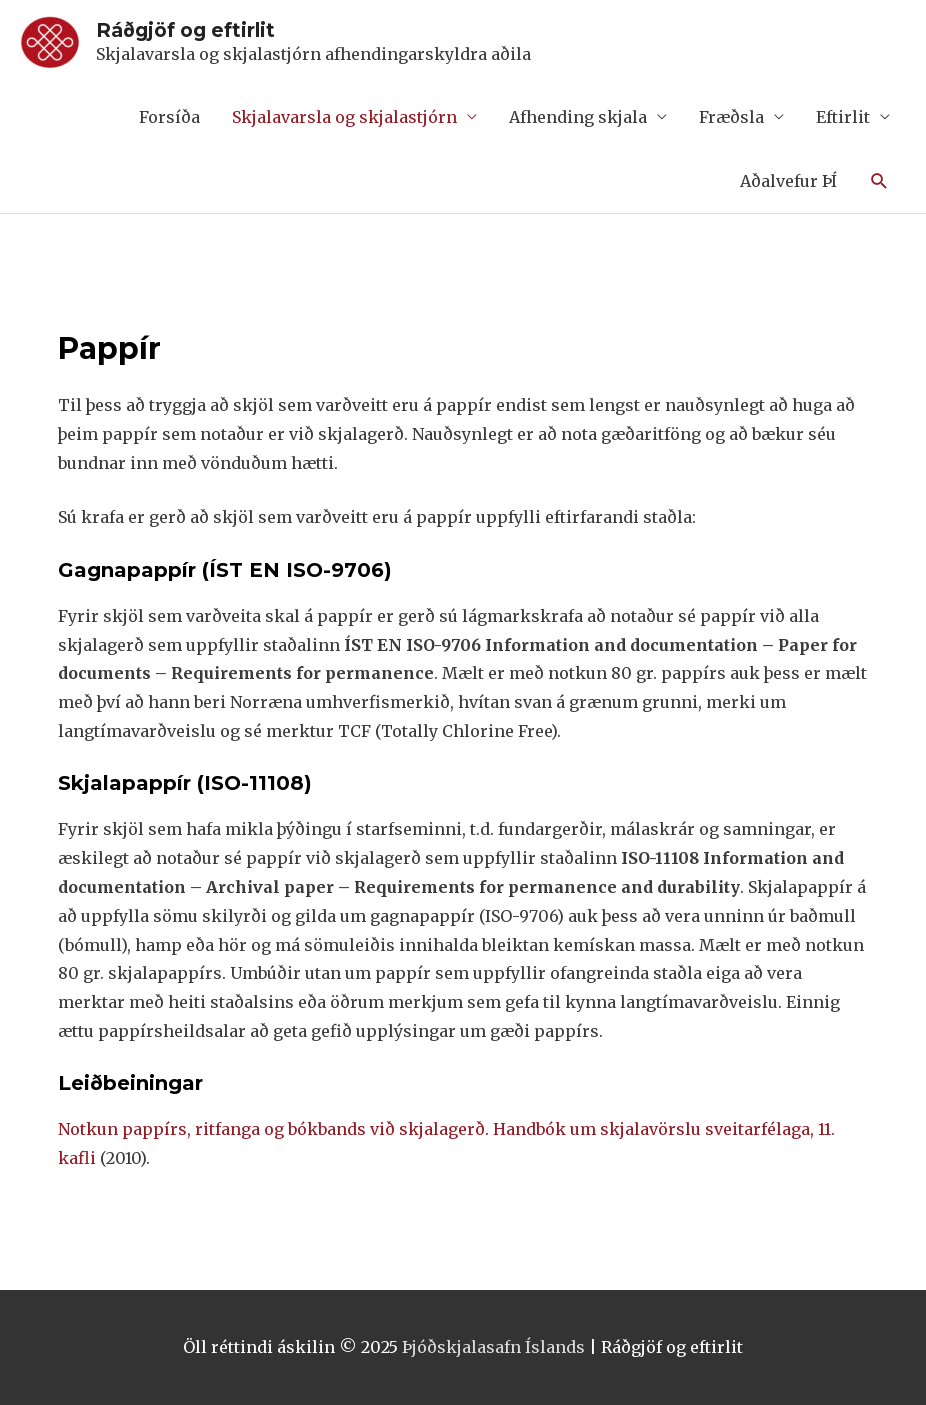 The image size is (926, 1405). I want to click on Afhending skjala, so click(578, 117).